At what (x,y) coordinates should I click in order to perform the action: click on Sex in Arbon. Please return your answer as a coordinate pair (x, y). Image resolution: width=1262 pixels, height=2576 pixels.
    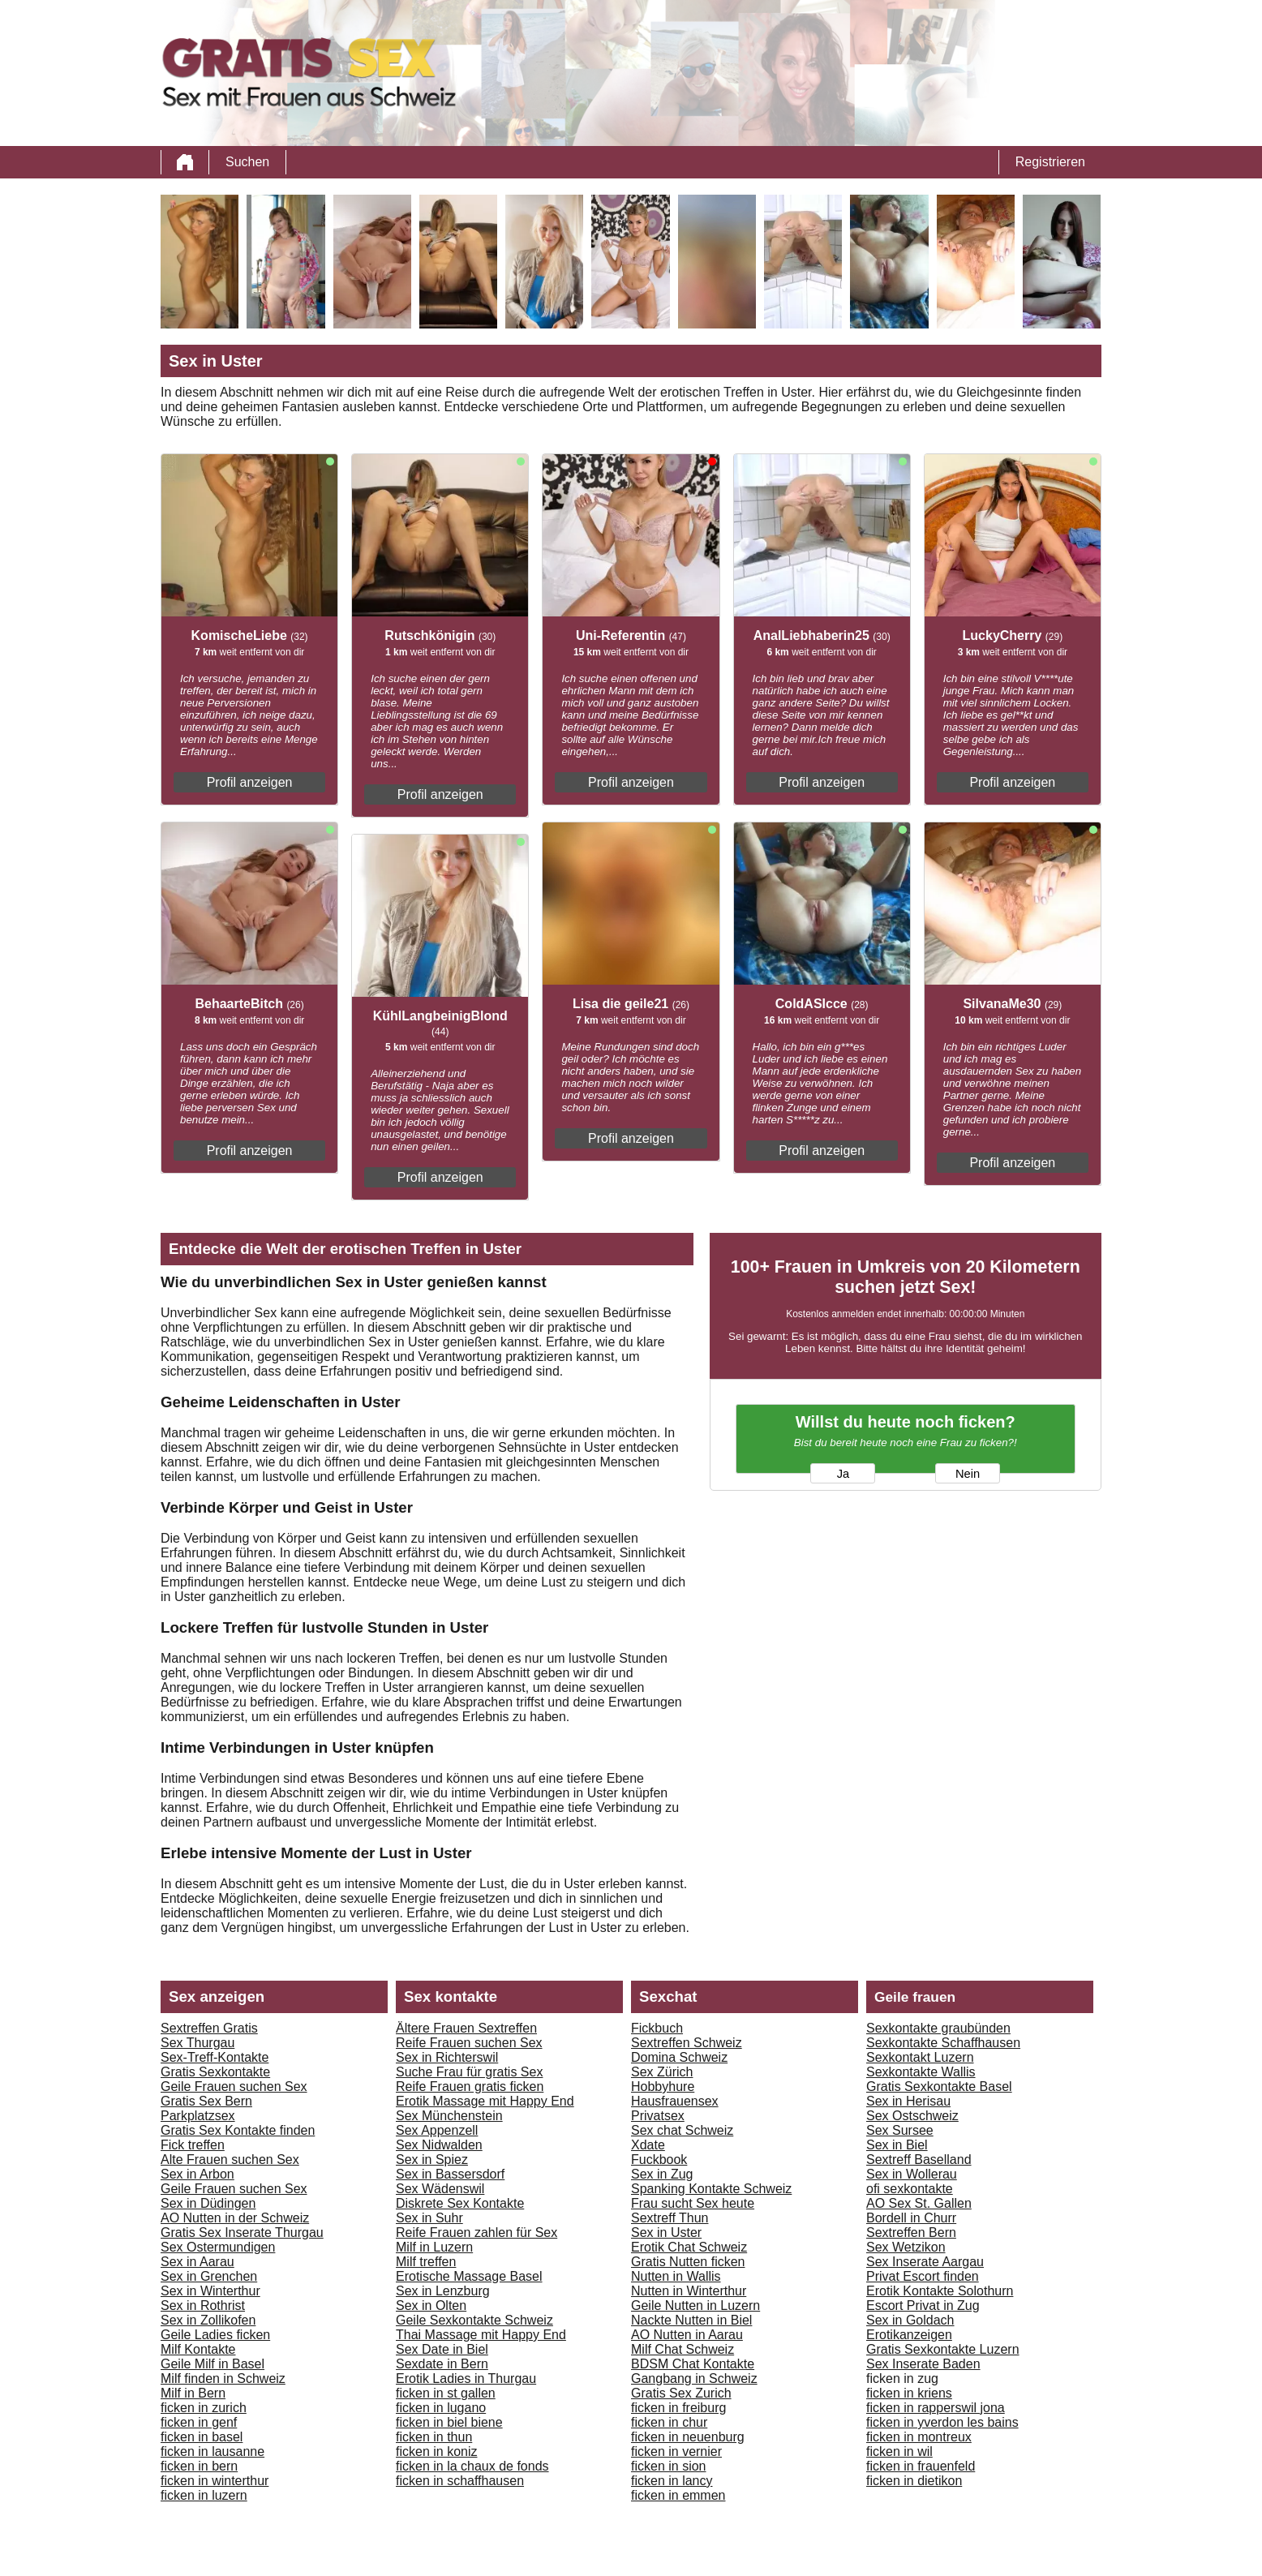
    Looking at the image, I should click on (197, 2174).